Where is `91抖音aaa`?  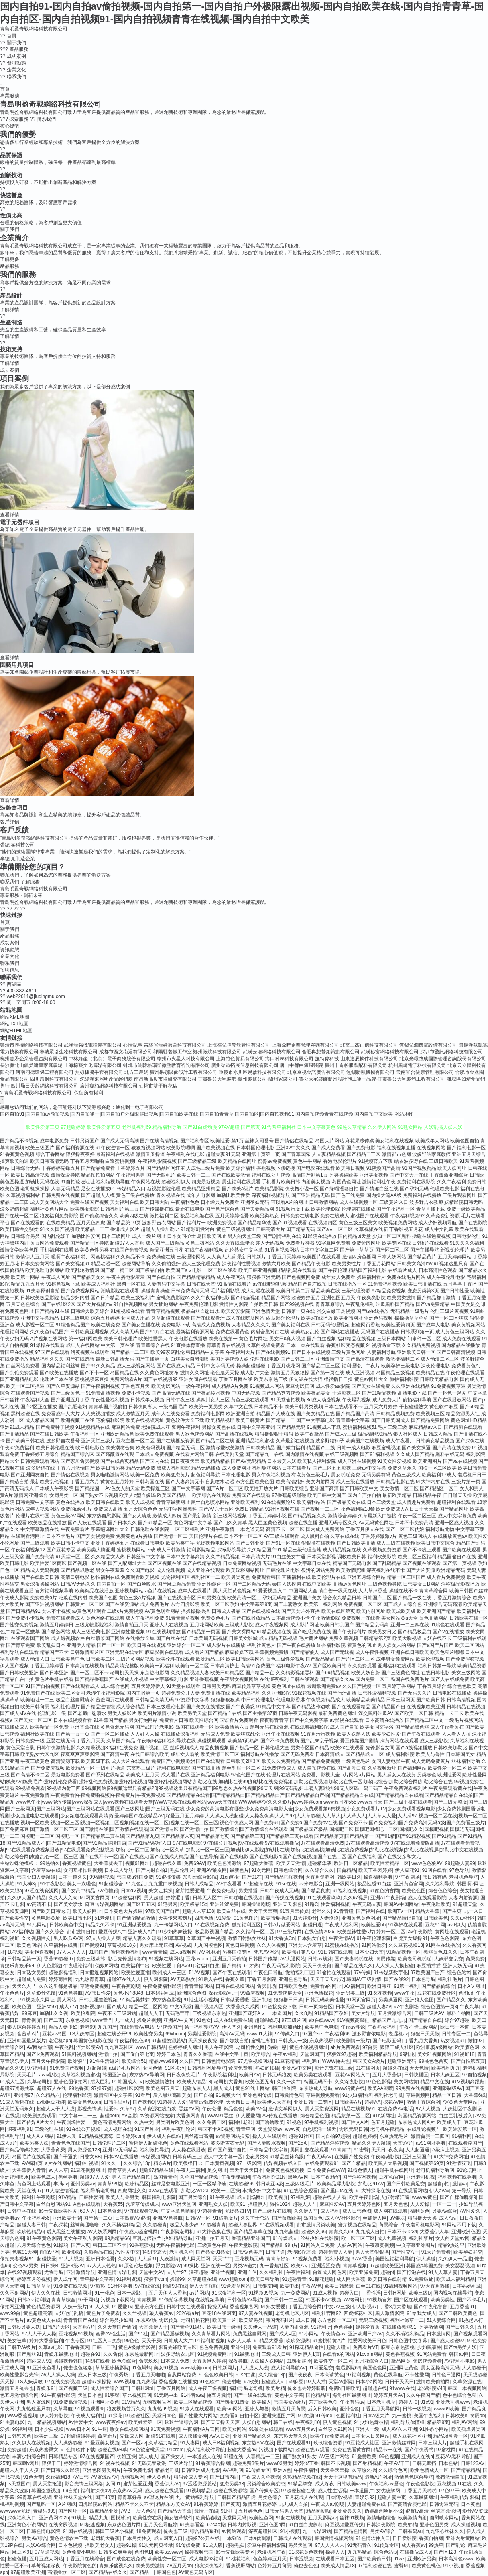 91抖音aaa is located at coordinates (192, 2395).